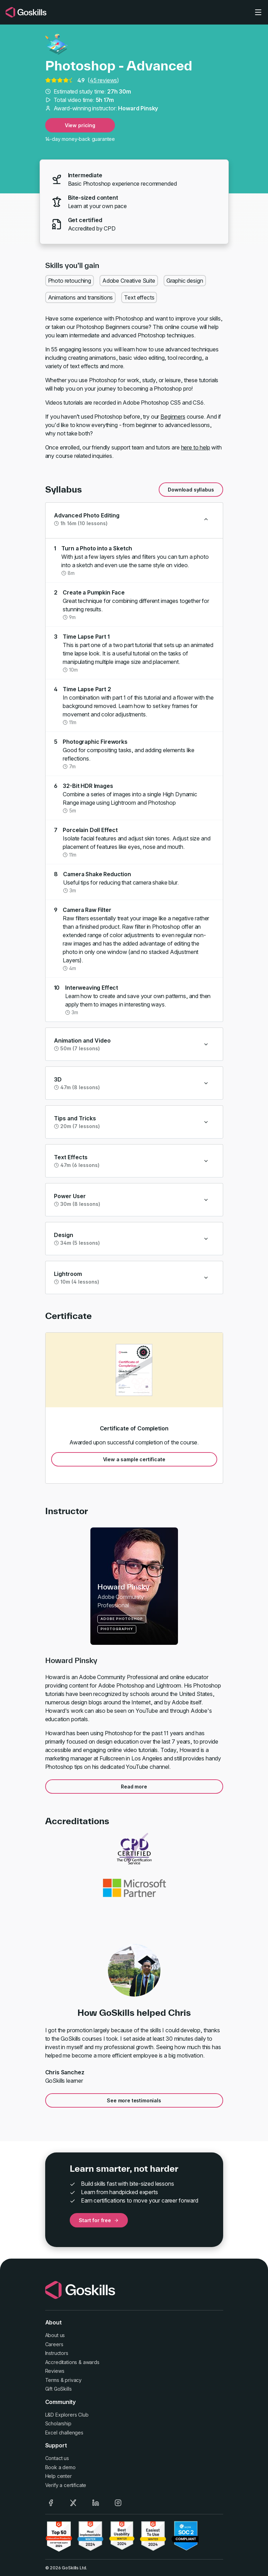 Image resolution: width=268 pixels, height=2576 pixels. What do you see at coordinates (58, 2423) in the screenshot?
I see `Scholarship` at bounding box center [58, 2423].